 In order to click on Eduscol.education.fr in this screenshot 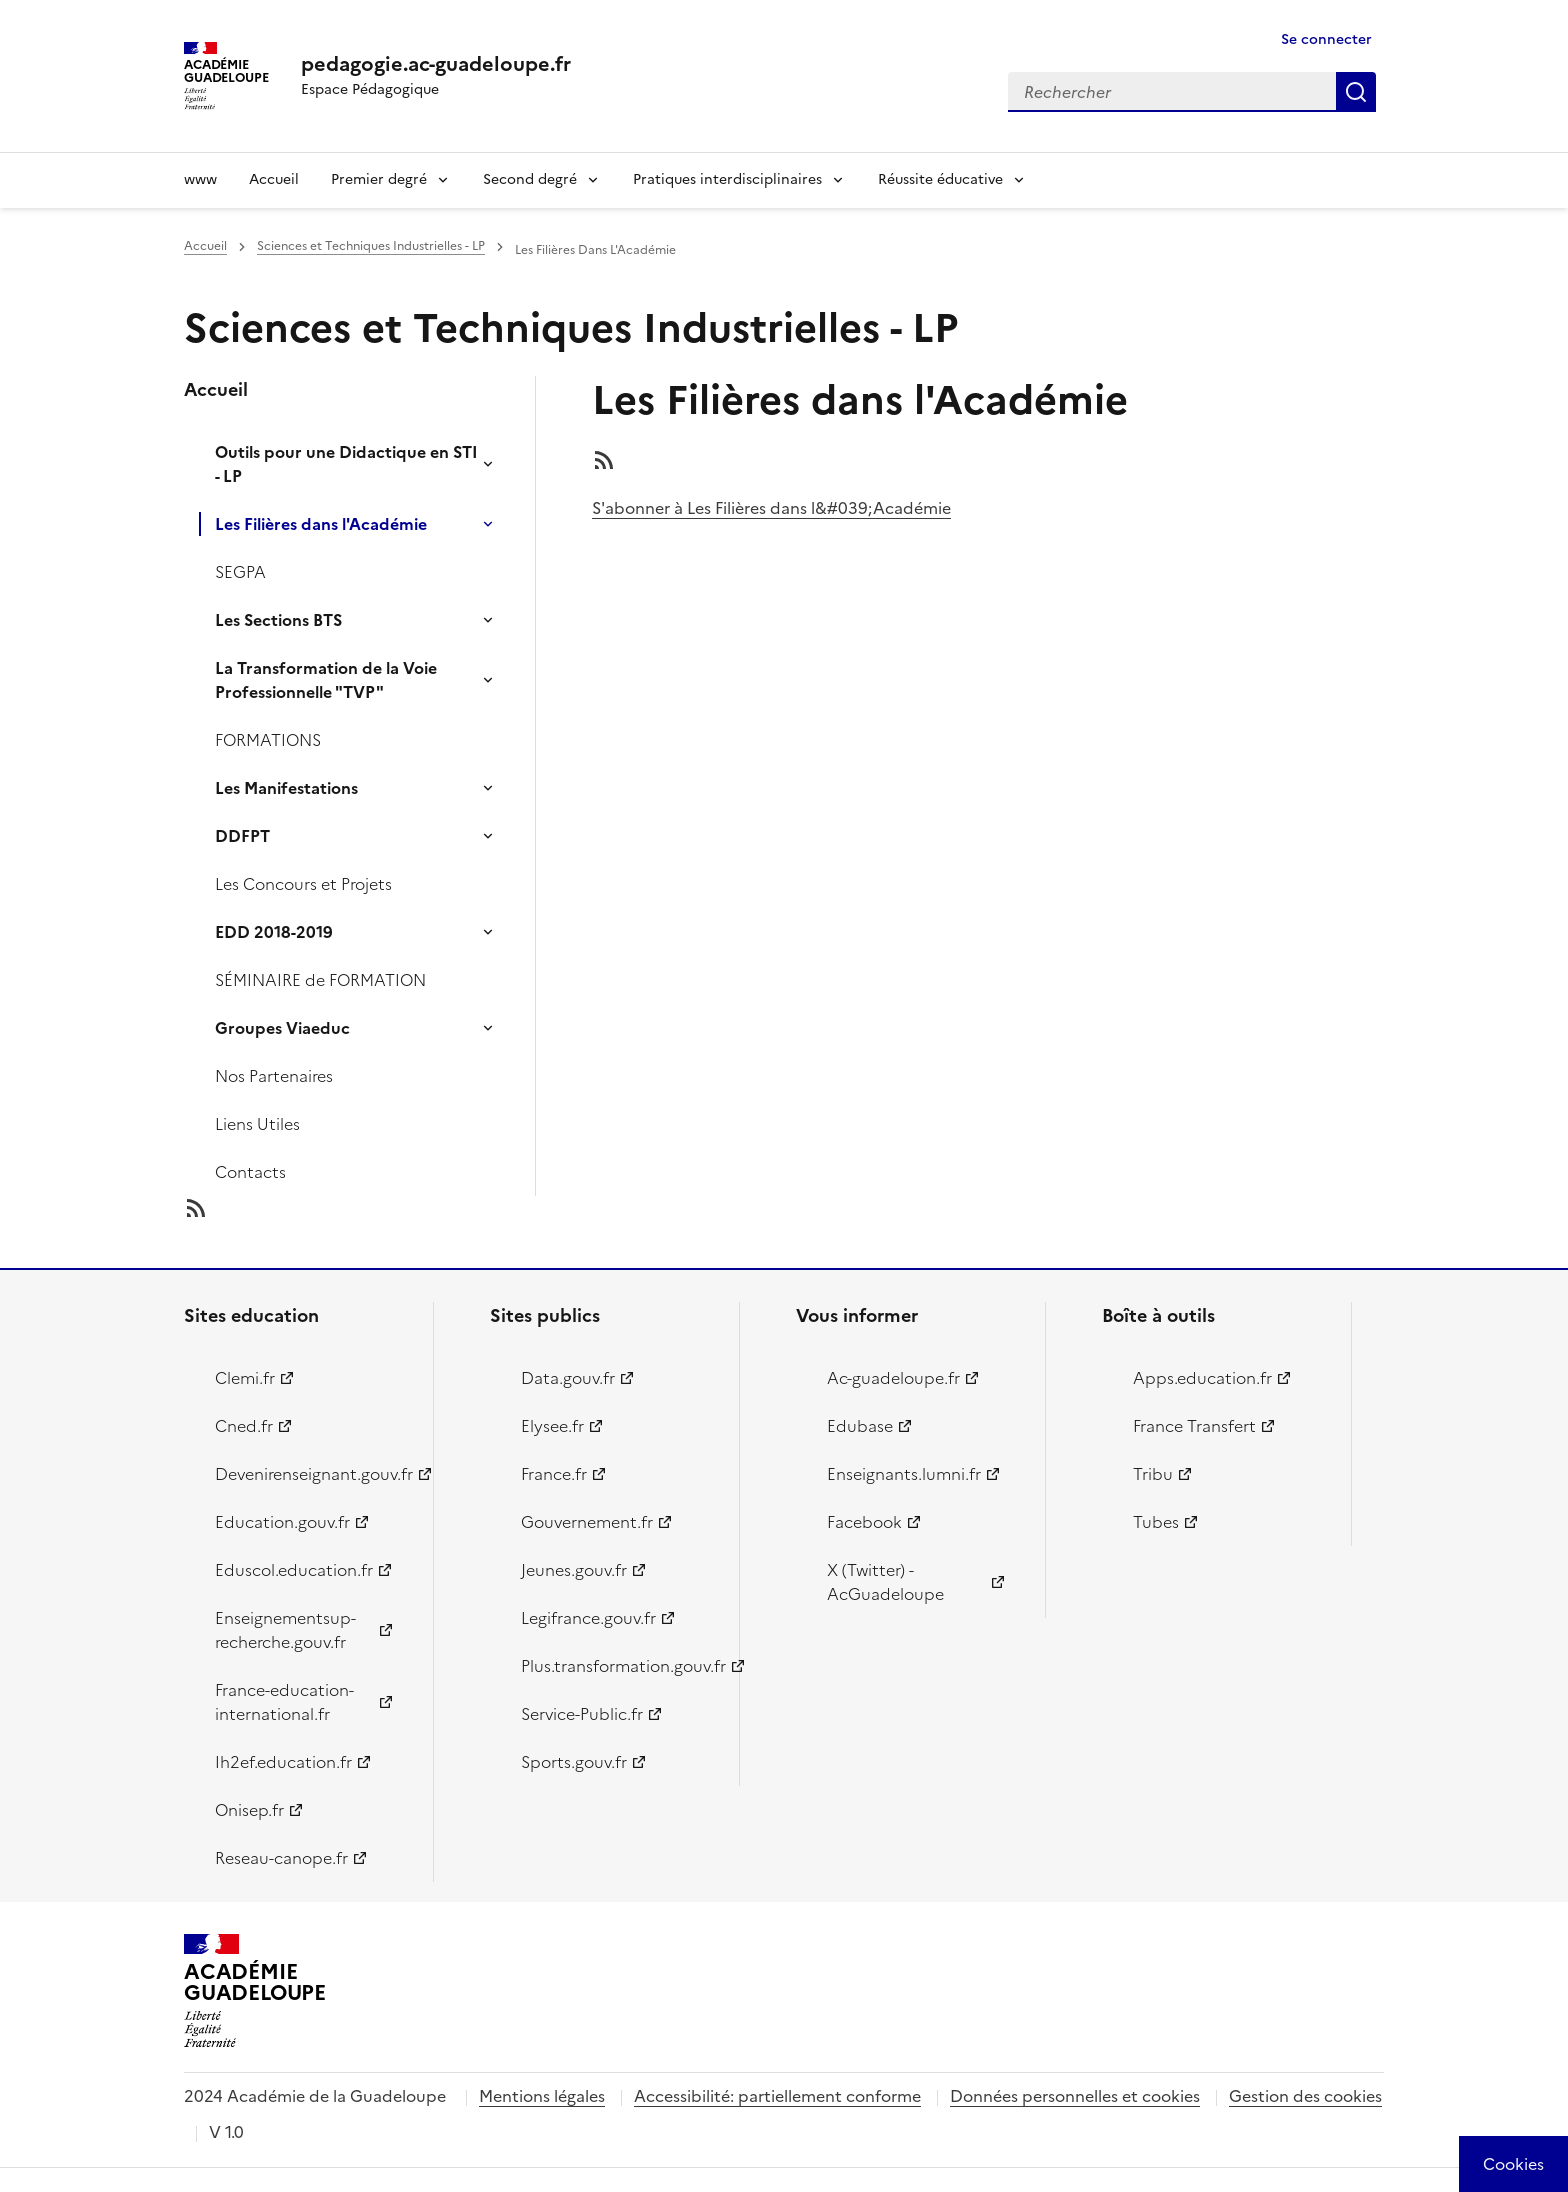, I will do `click(294, 1570)`.